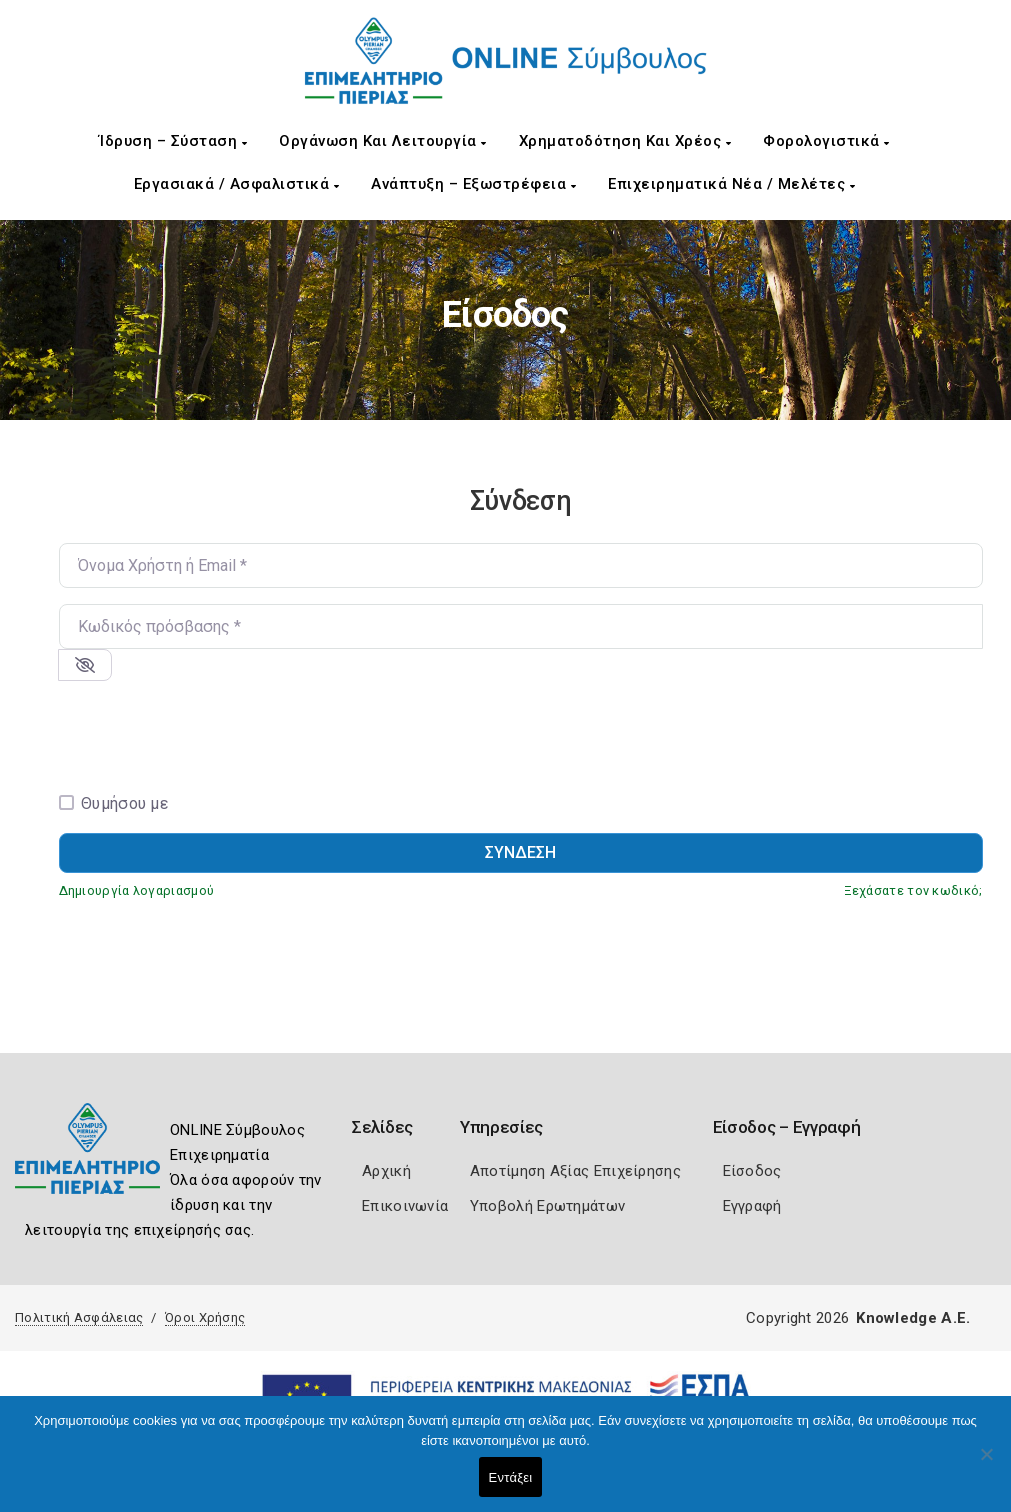 This screenshot has width=1011, height=1512. What do you see at coordinates (752, 1206) in the screenshot?
I see `Εγγραφή` at bounding box center [752, 1206].